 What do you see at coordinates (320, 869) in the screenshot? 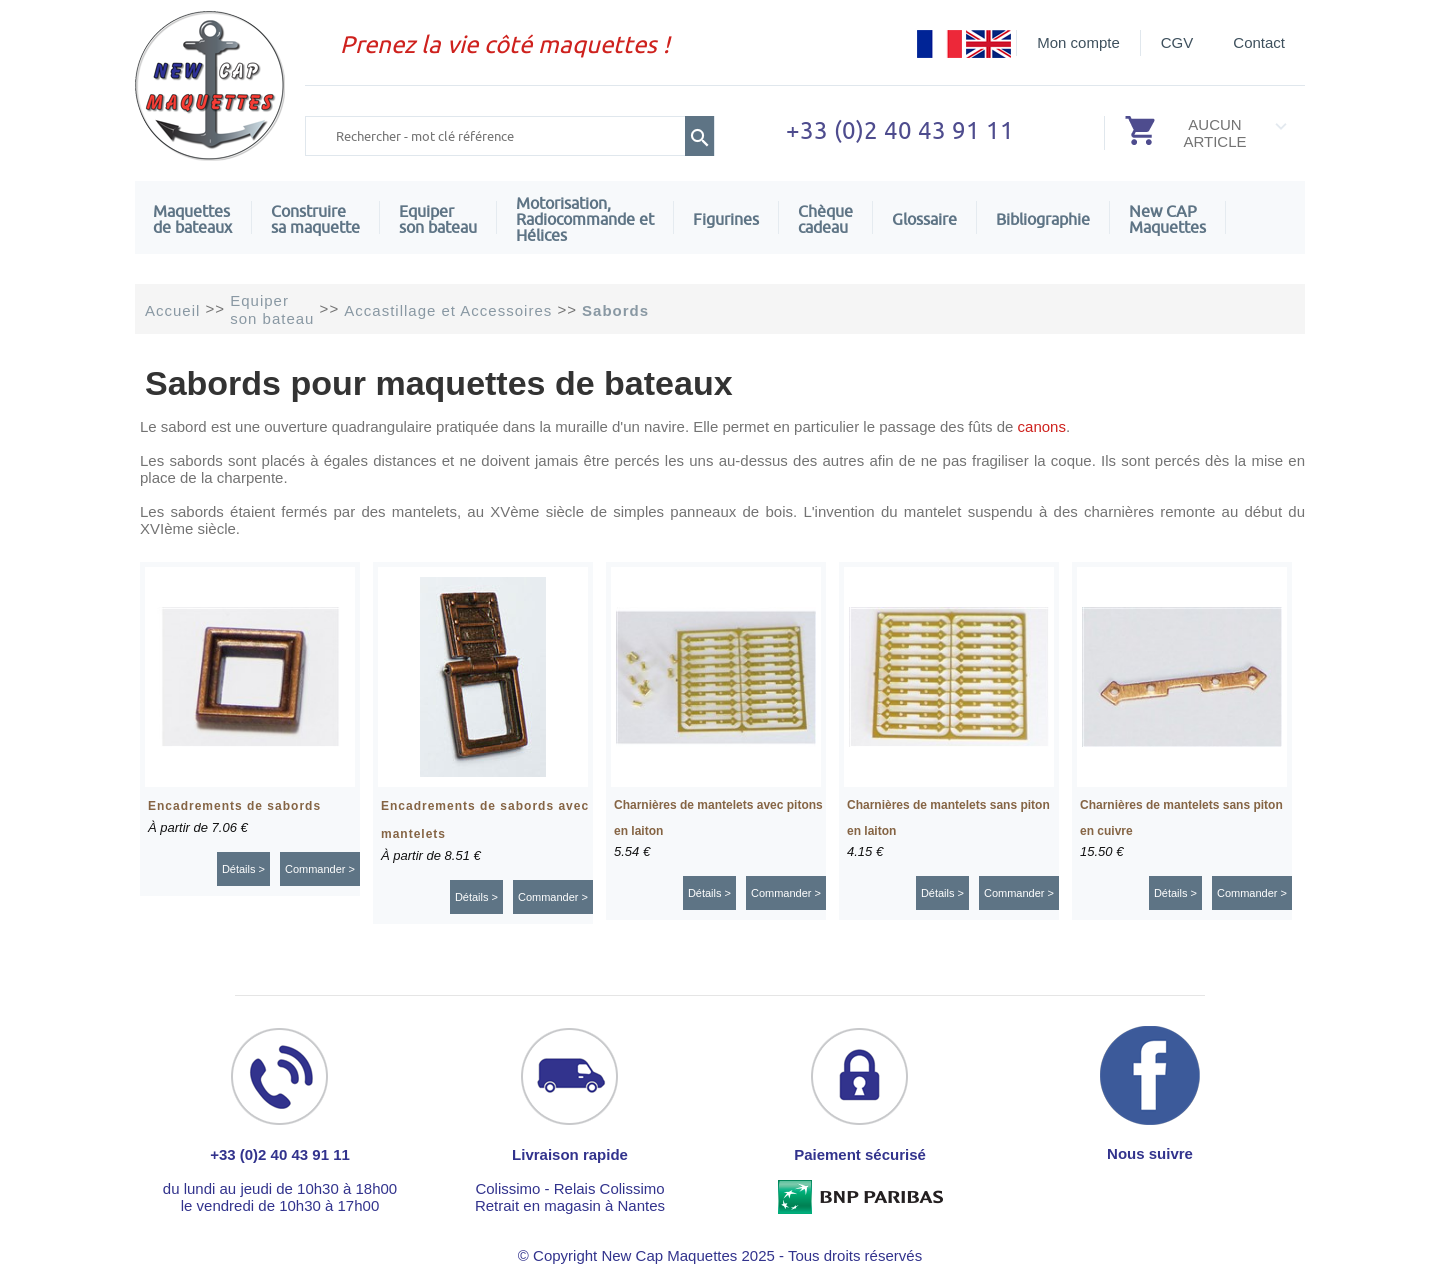
I see `Commander >` at bounding box center [320, 869].